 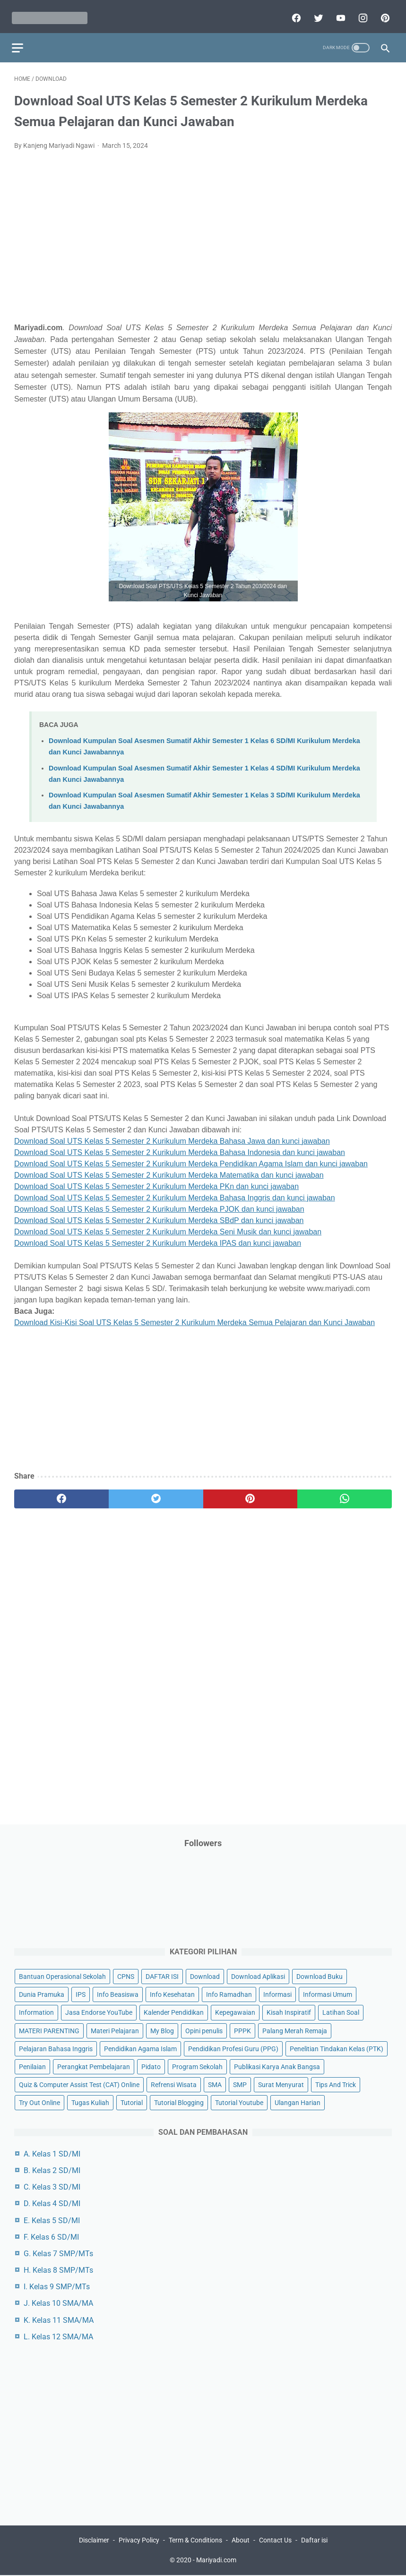 What do you see at coordinates (275, 2541) in the screenshot?
I see `Contact Us` at bounding box center [275, 2541].